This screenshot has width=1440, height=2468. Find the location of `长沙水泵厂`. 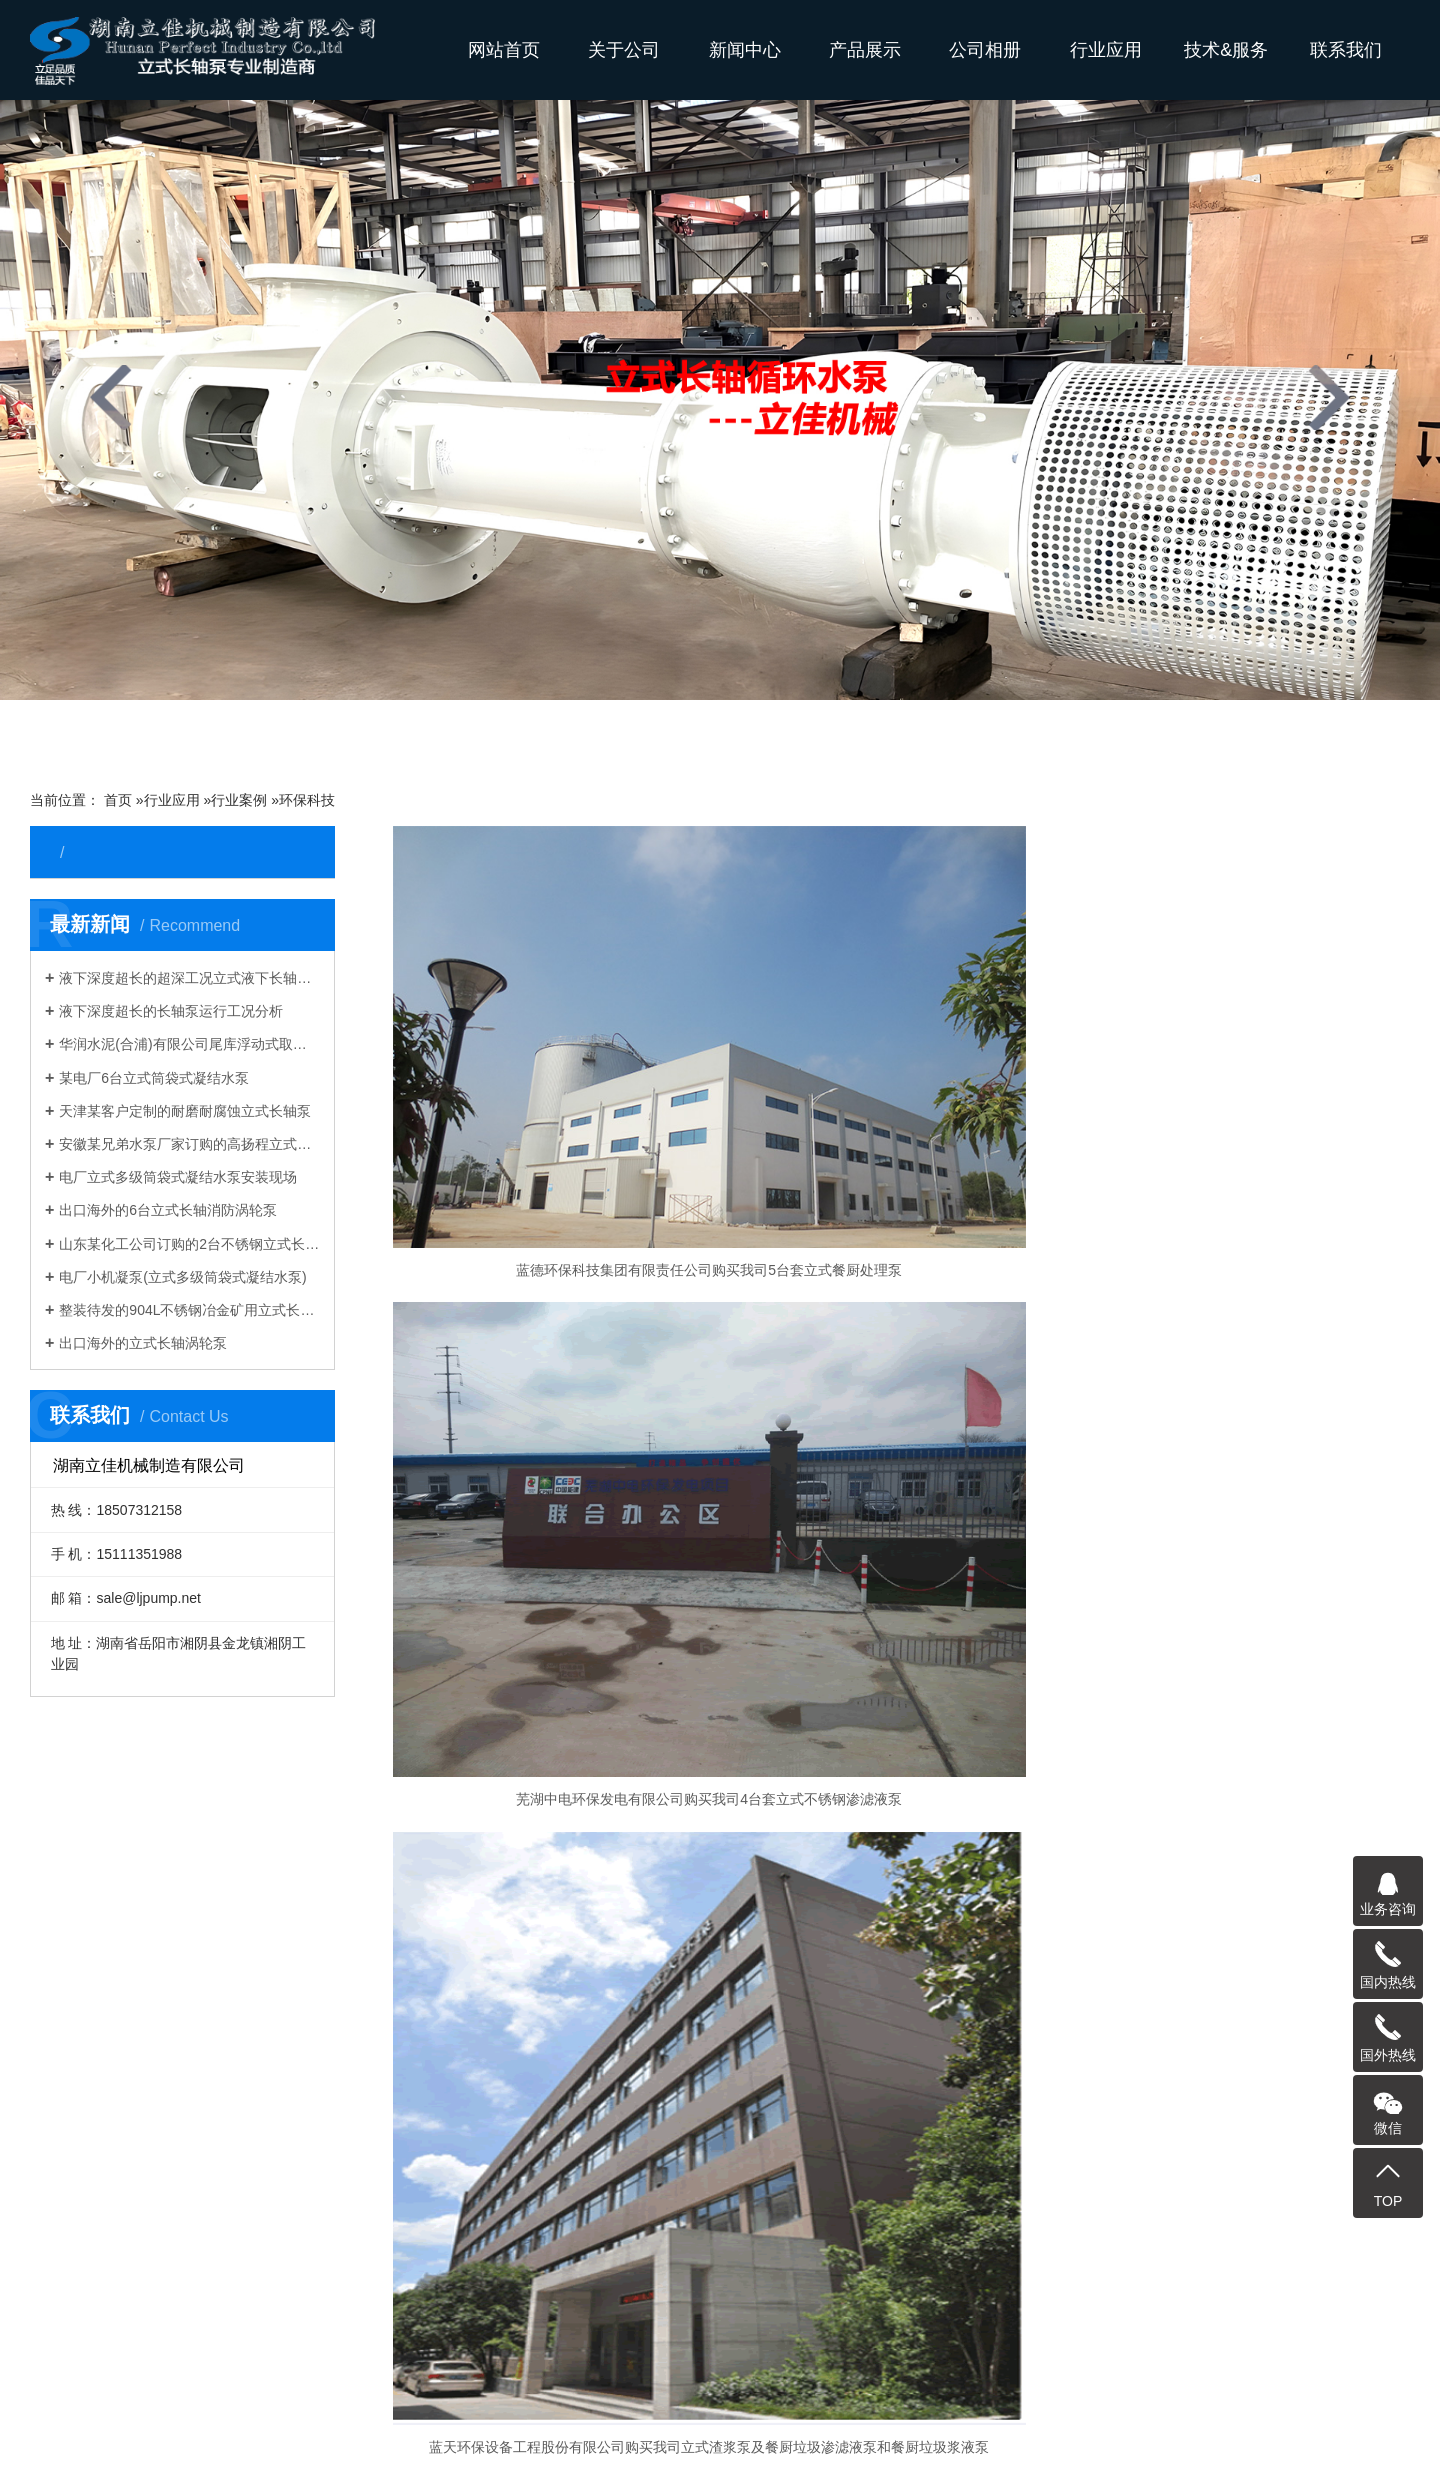

长沙水泵厂 is located at coordinates (1375, 2434).